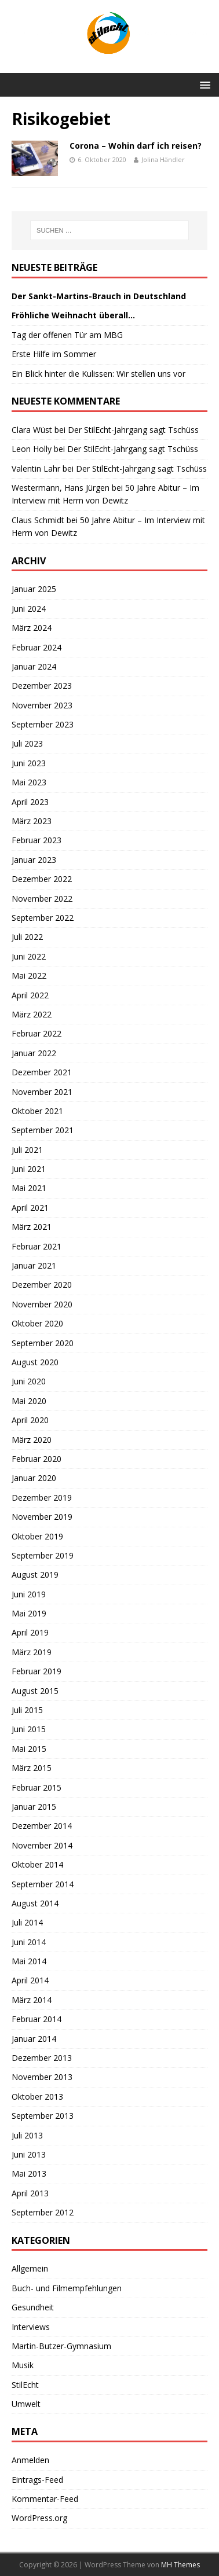 The width and height of the screenshot is (219, 2576). What do you see at coordinates (32, 429) in the screenshot?
I see `Clara Wüst` at bounding box center [32, 429].